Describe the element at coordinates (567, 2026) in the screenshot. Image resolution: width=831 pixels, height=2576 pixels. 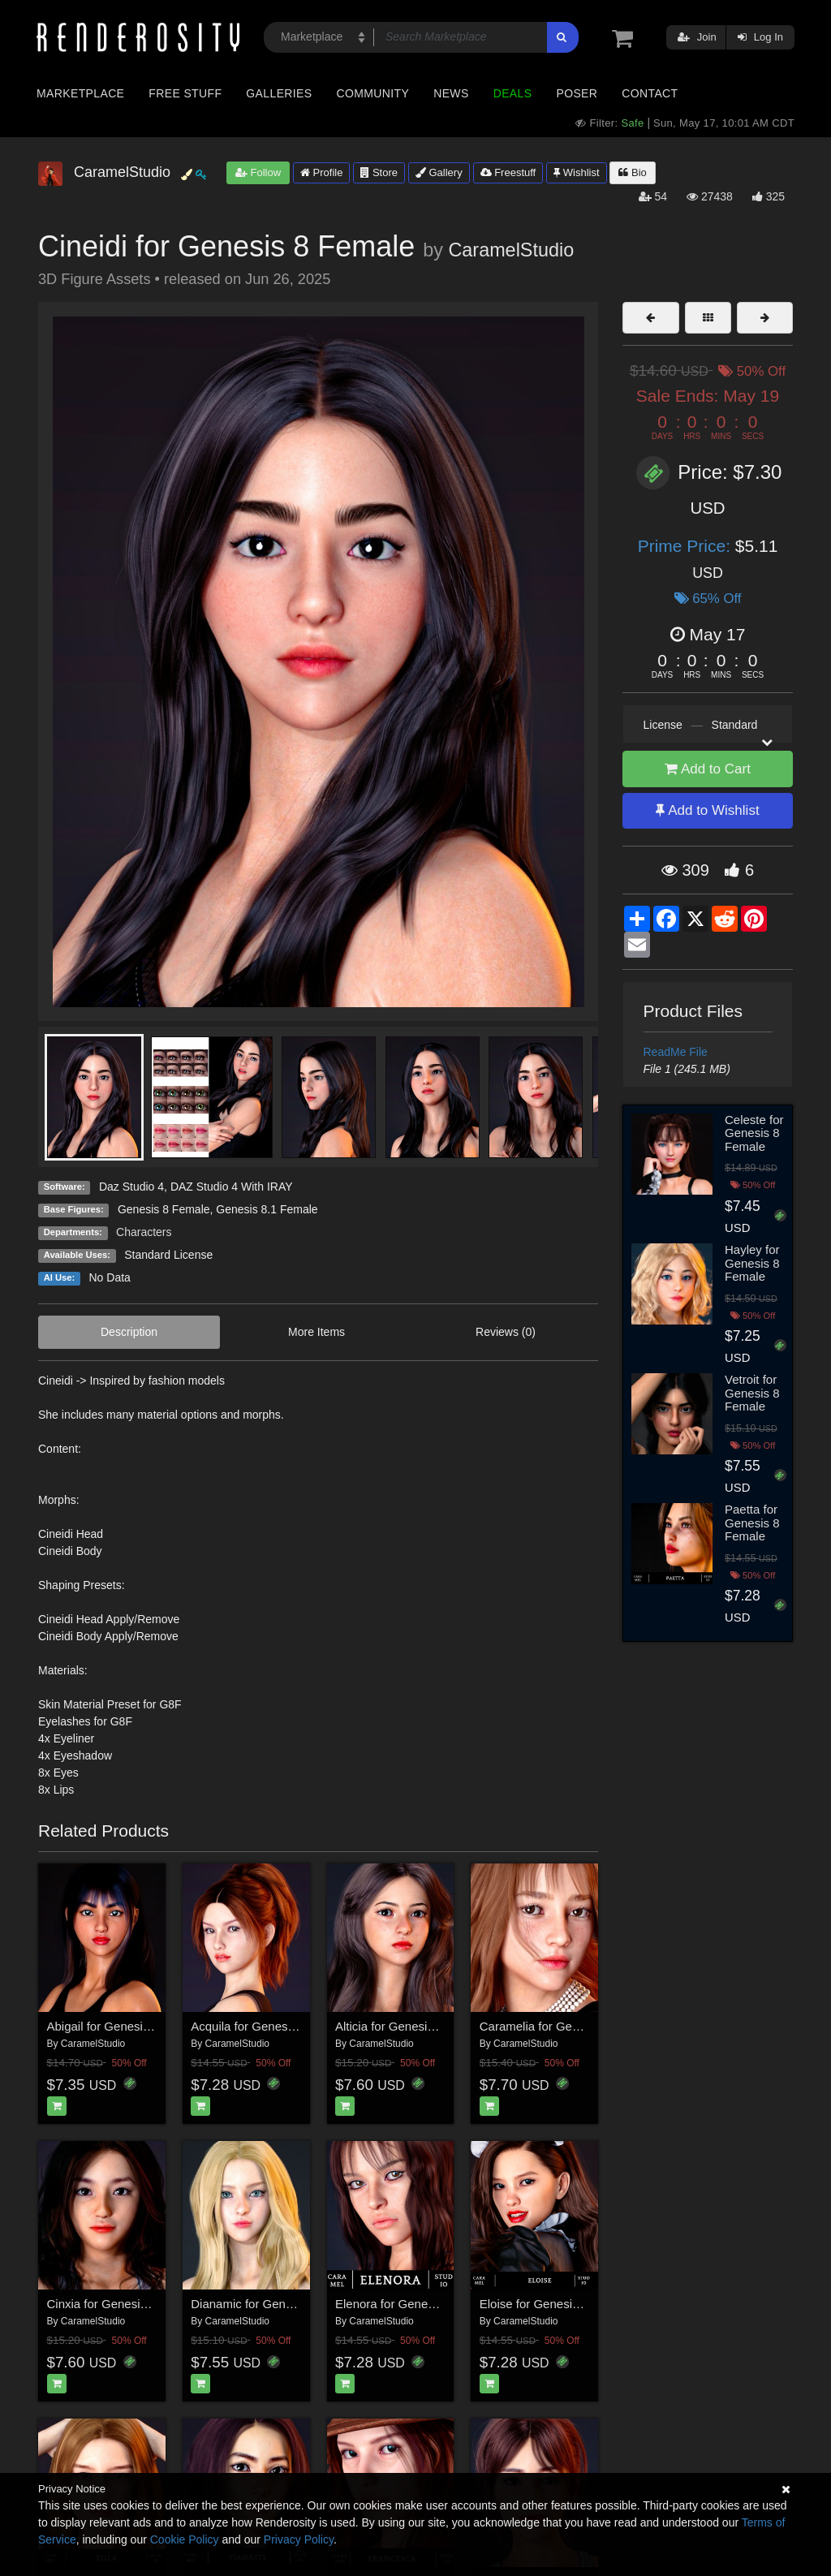
I see `Caramelia for Genesis 8 Female` at that location.